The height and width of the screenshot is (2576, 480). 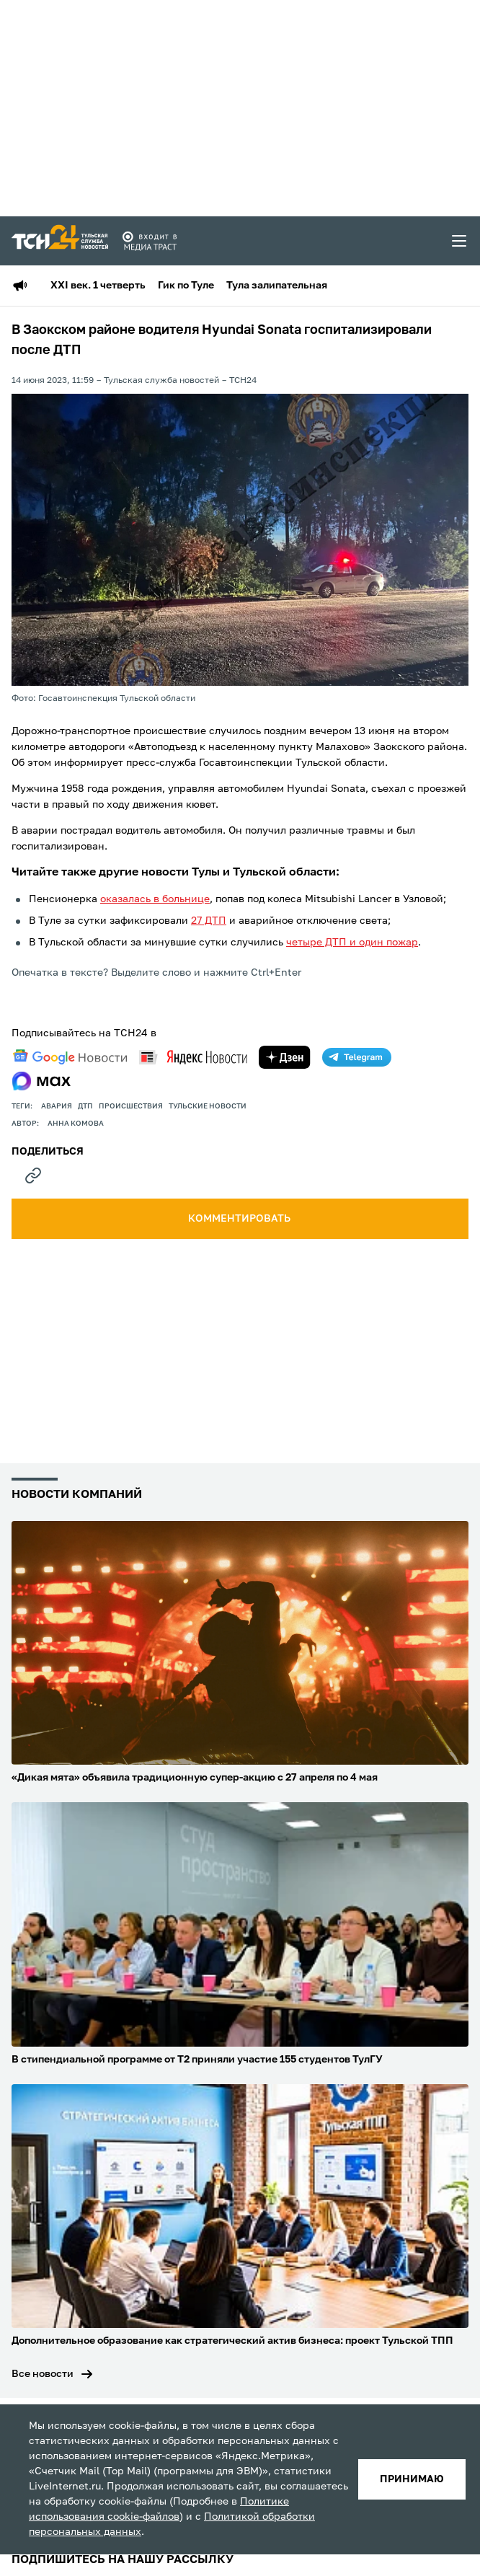 I want to click on 27 ДТП, so click(x=208, y=921).